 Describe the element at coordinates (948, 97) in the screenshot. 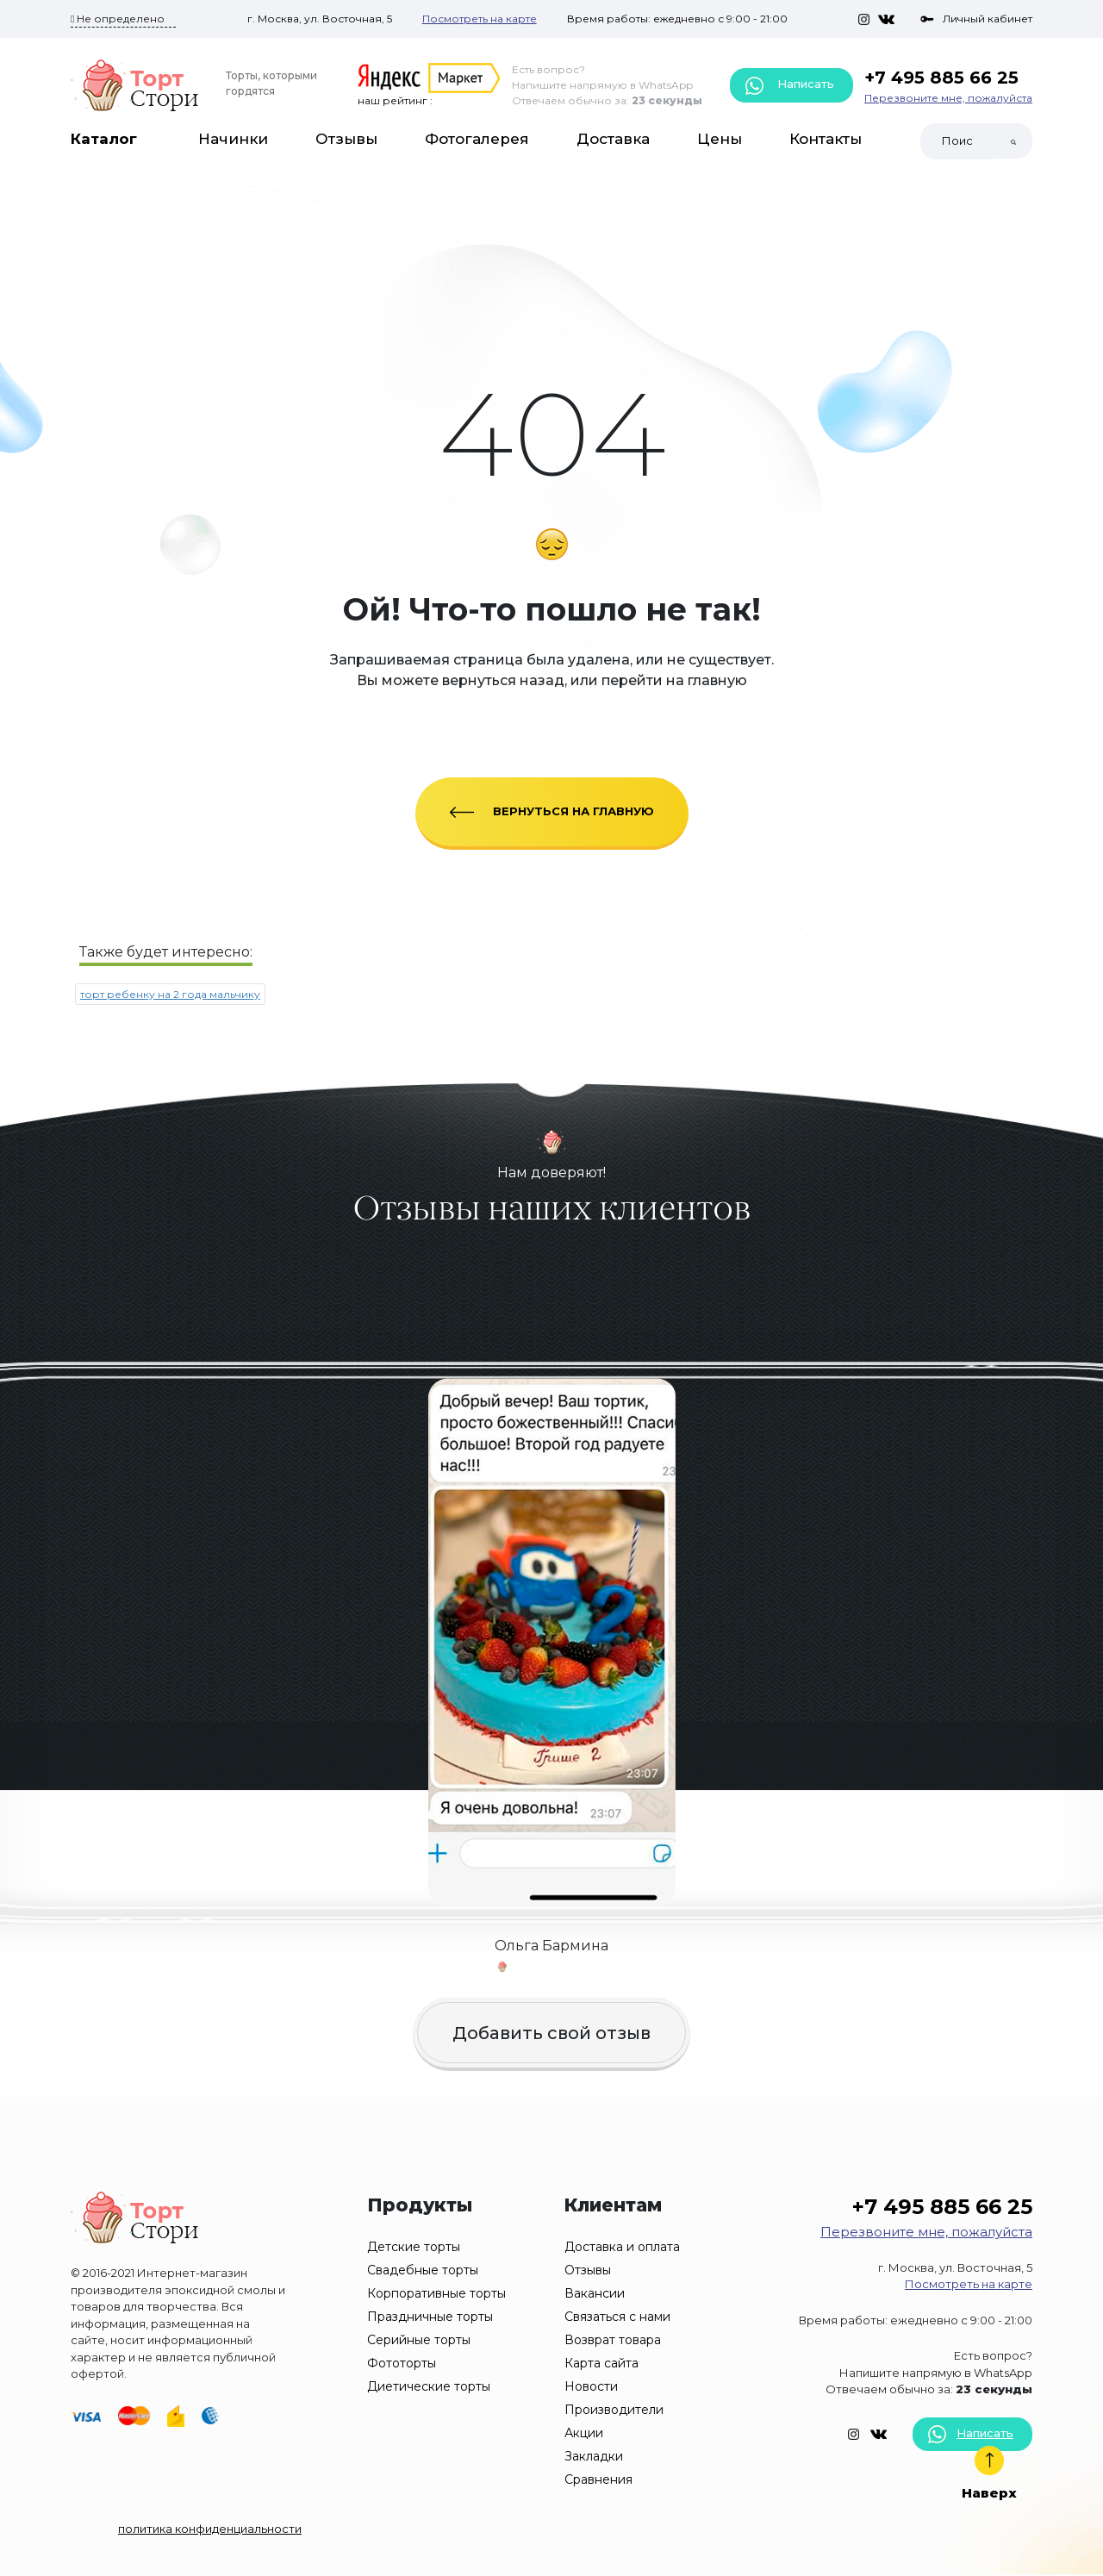

I see `Перезвоните мне, пожалуйста` at that location.